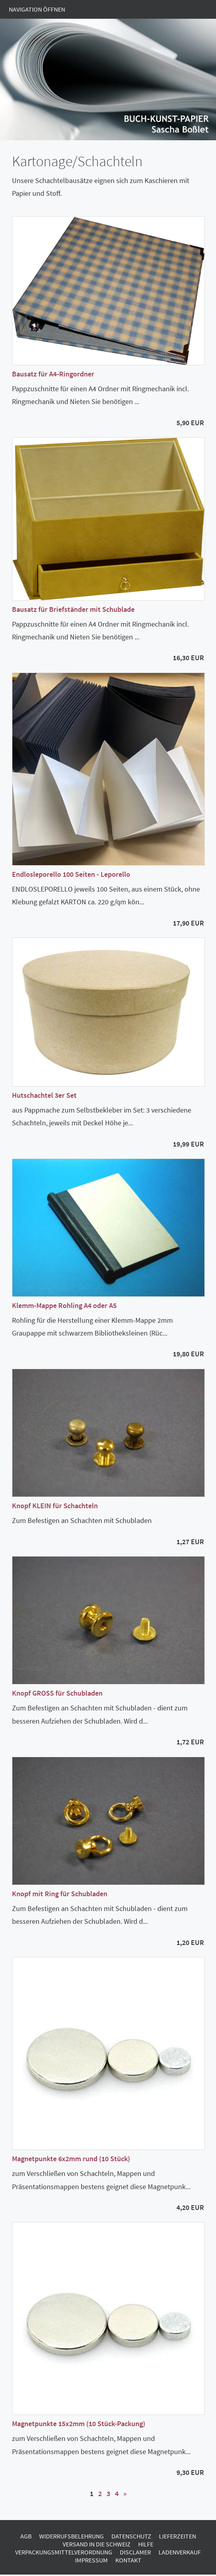  I want to click on Knopf mit Ring für Schubladen, so click(59, 1893).